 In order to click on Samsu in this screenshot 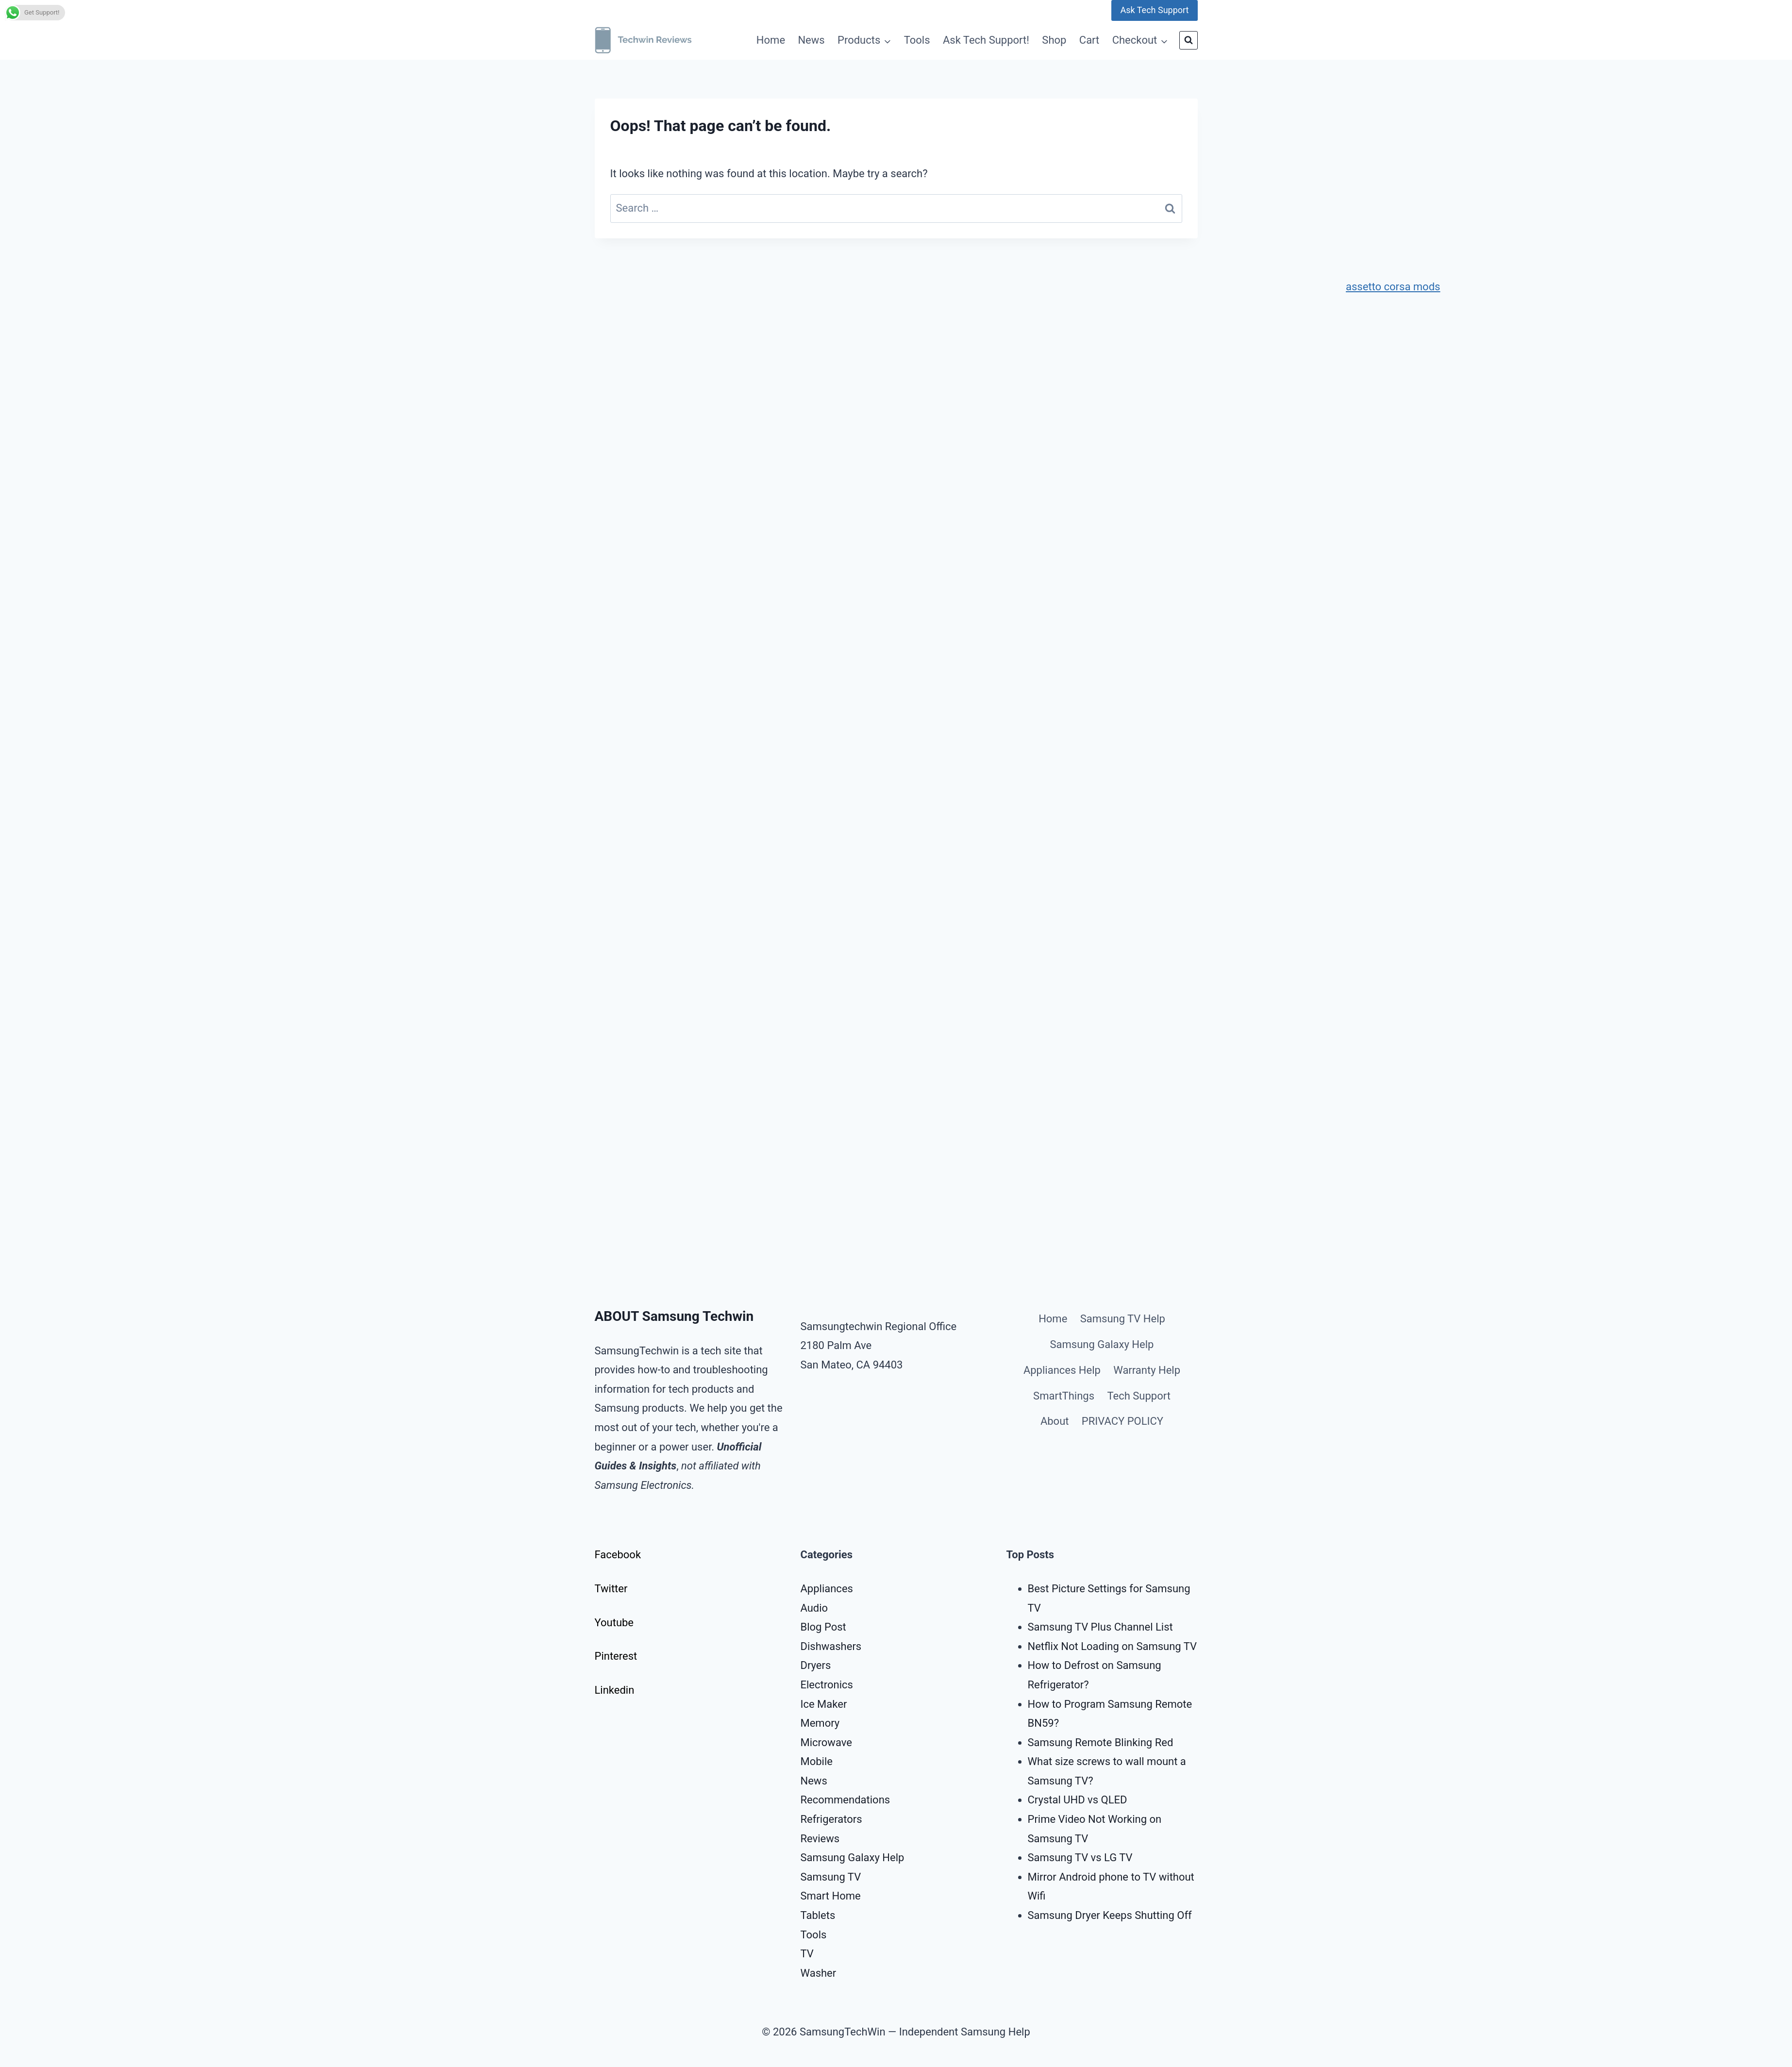, I will do `click(1044, 1857)`.